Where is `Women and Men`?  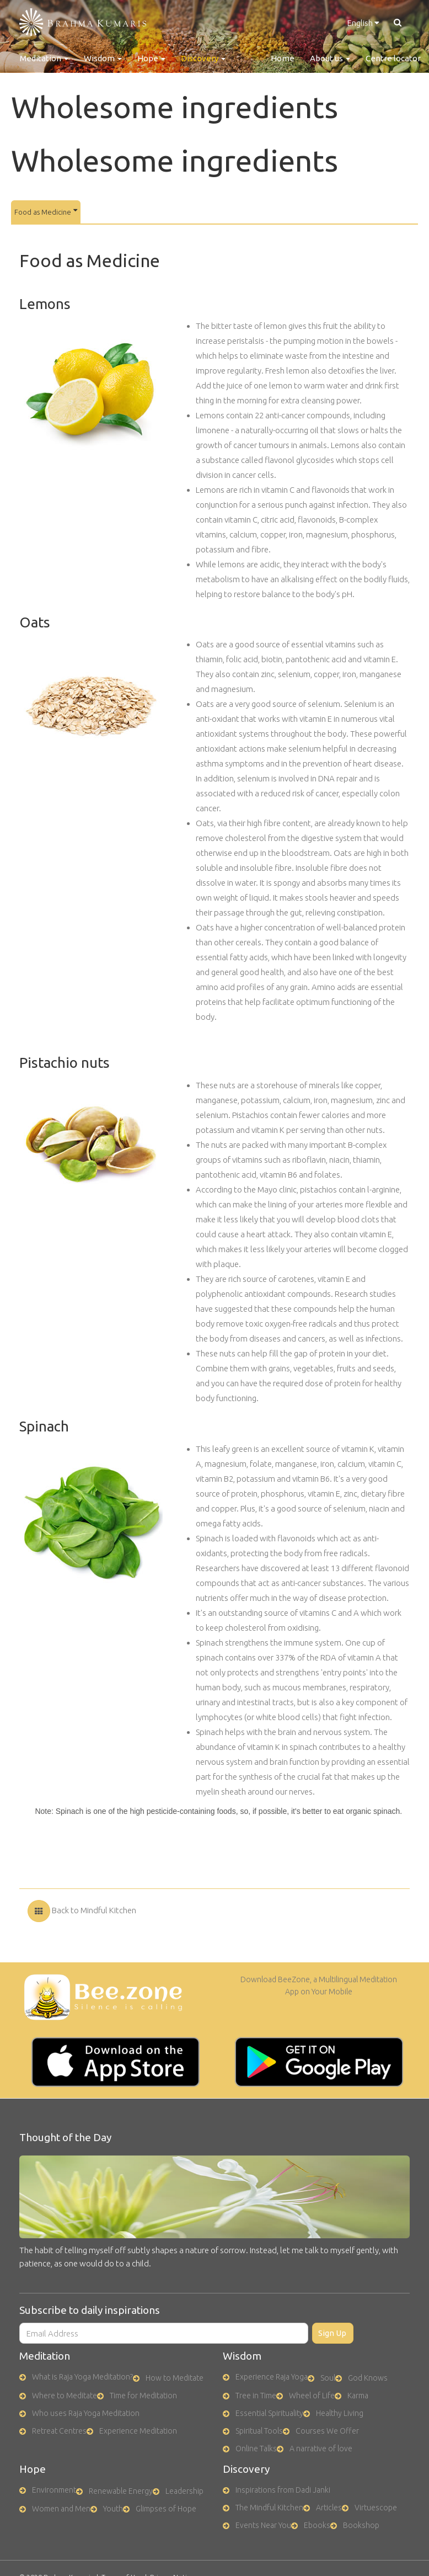 Women and Men is located at coordinates (61, 2508).